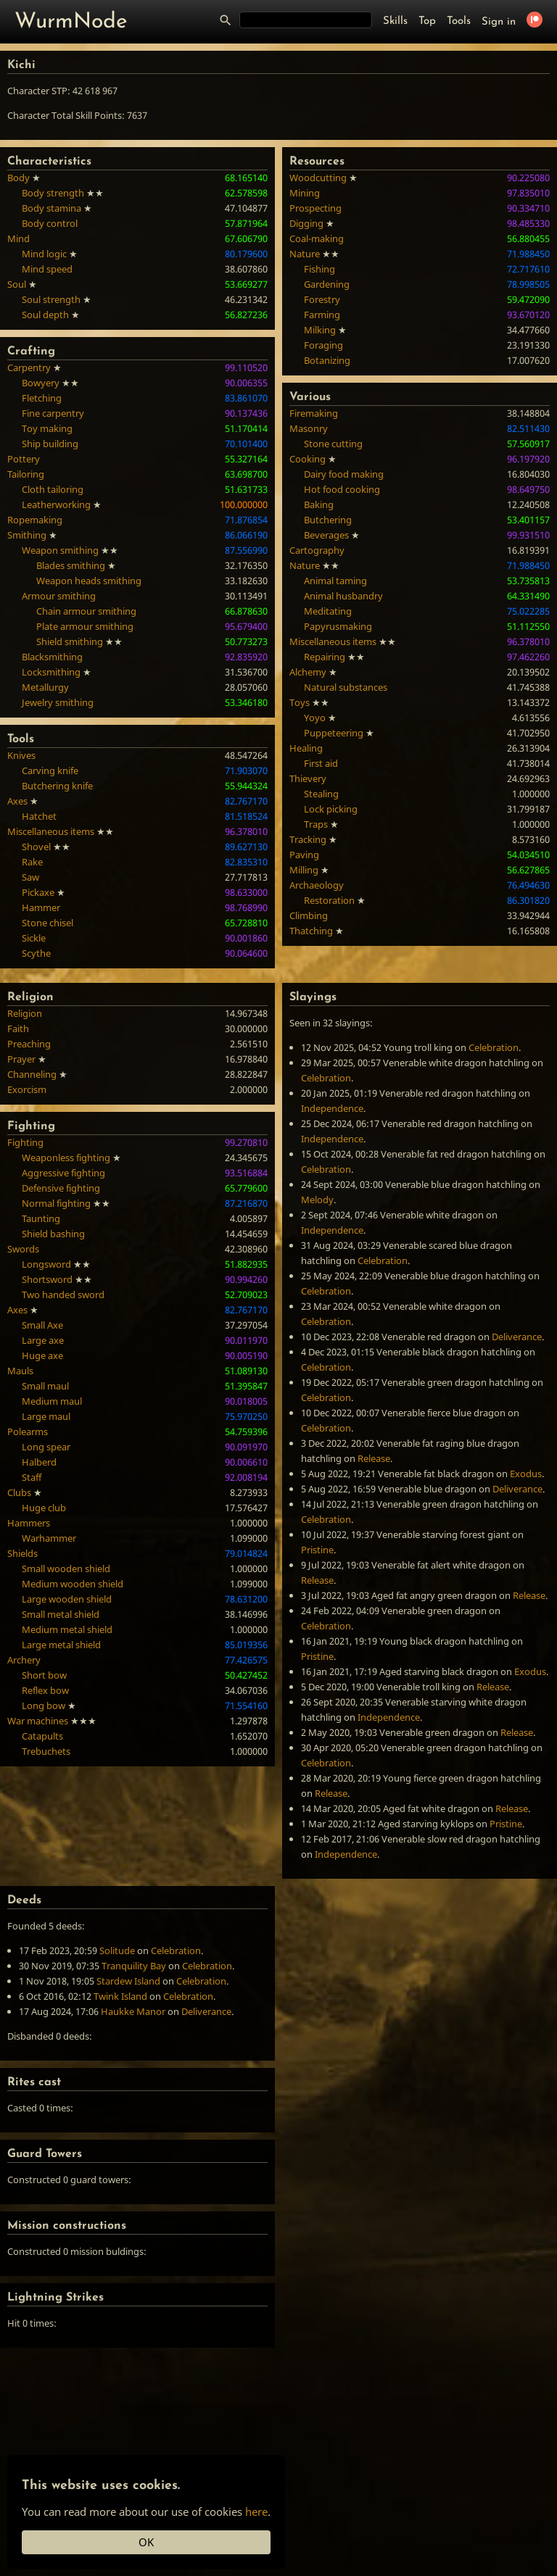 Image resolution: width=557 pixels, height=2576 pixels. What do you see at coordinates (326, 534) in the screenshot?
I see `Beverages` at bounding box center [326, 534].